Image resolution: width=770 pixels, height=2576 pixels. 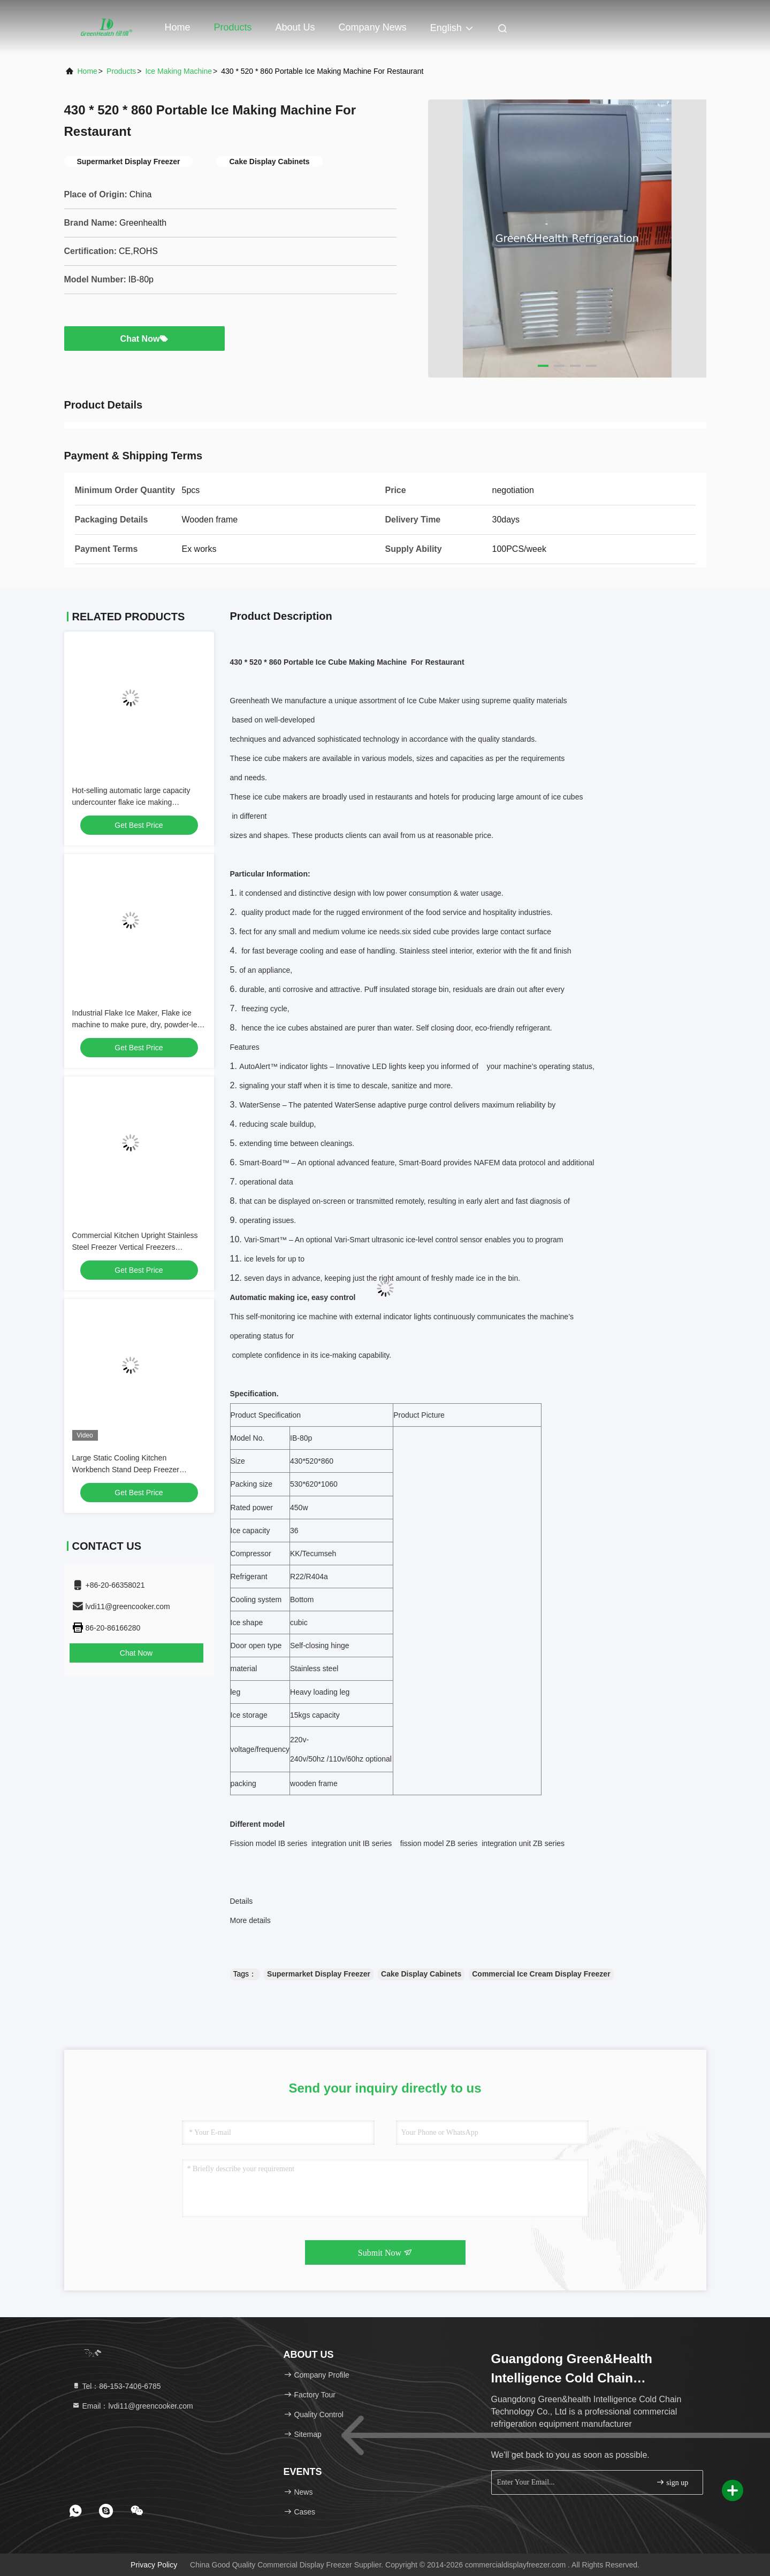 What do you see at coordinates (541, 1974) in the screenshot?
I see `Commercial Ice Cream Display Freezer` at bounding box center [541, 1974].